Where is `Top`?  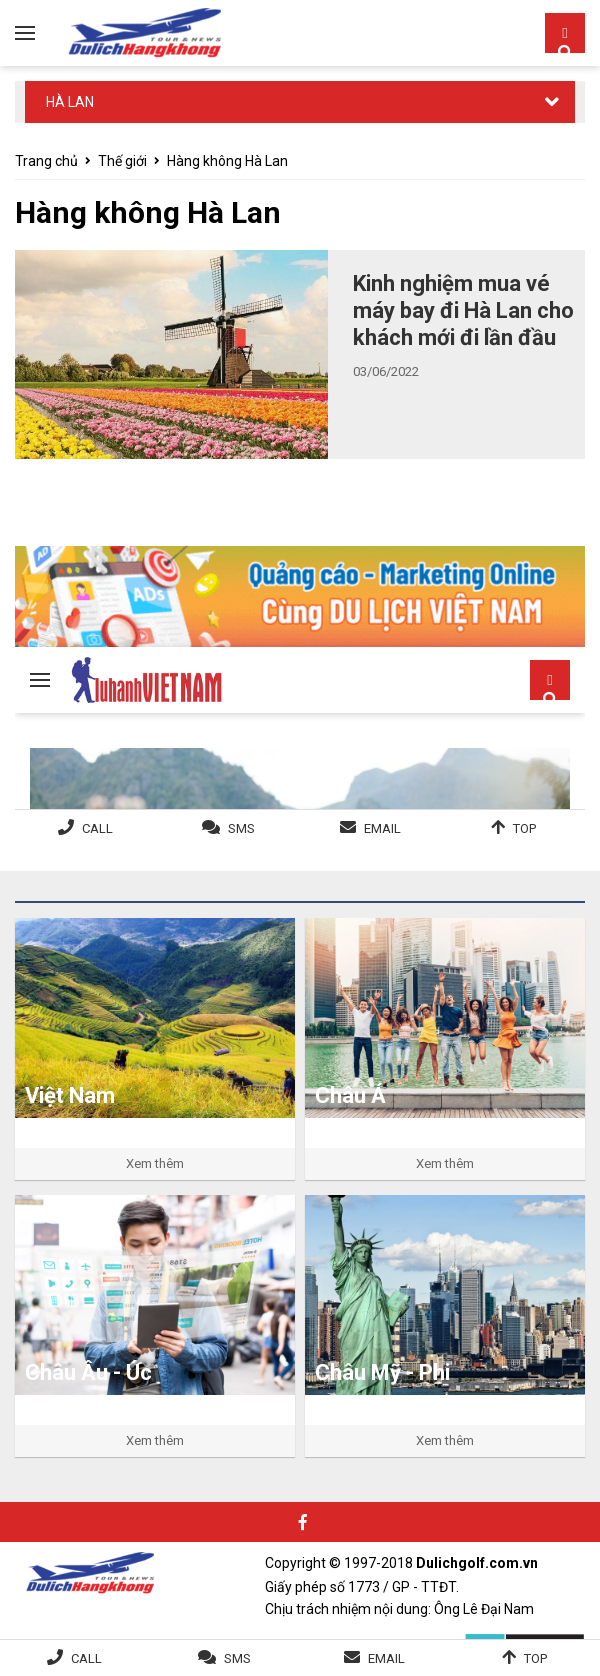 Top is located at coordinates (535, 1658).